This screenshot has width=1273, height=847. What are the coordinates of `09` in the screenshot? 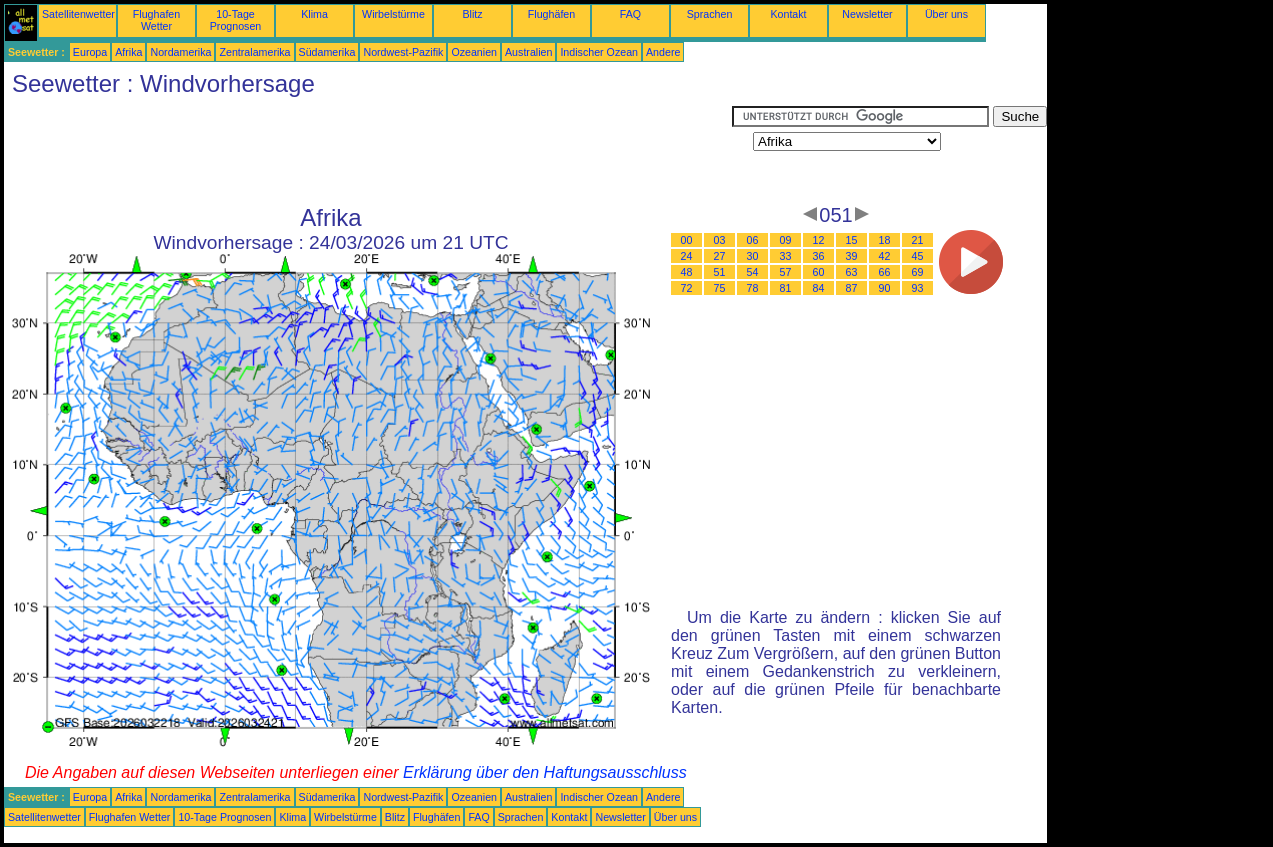 It's located at (786, 240).